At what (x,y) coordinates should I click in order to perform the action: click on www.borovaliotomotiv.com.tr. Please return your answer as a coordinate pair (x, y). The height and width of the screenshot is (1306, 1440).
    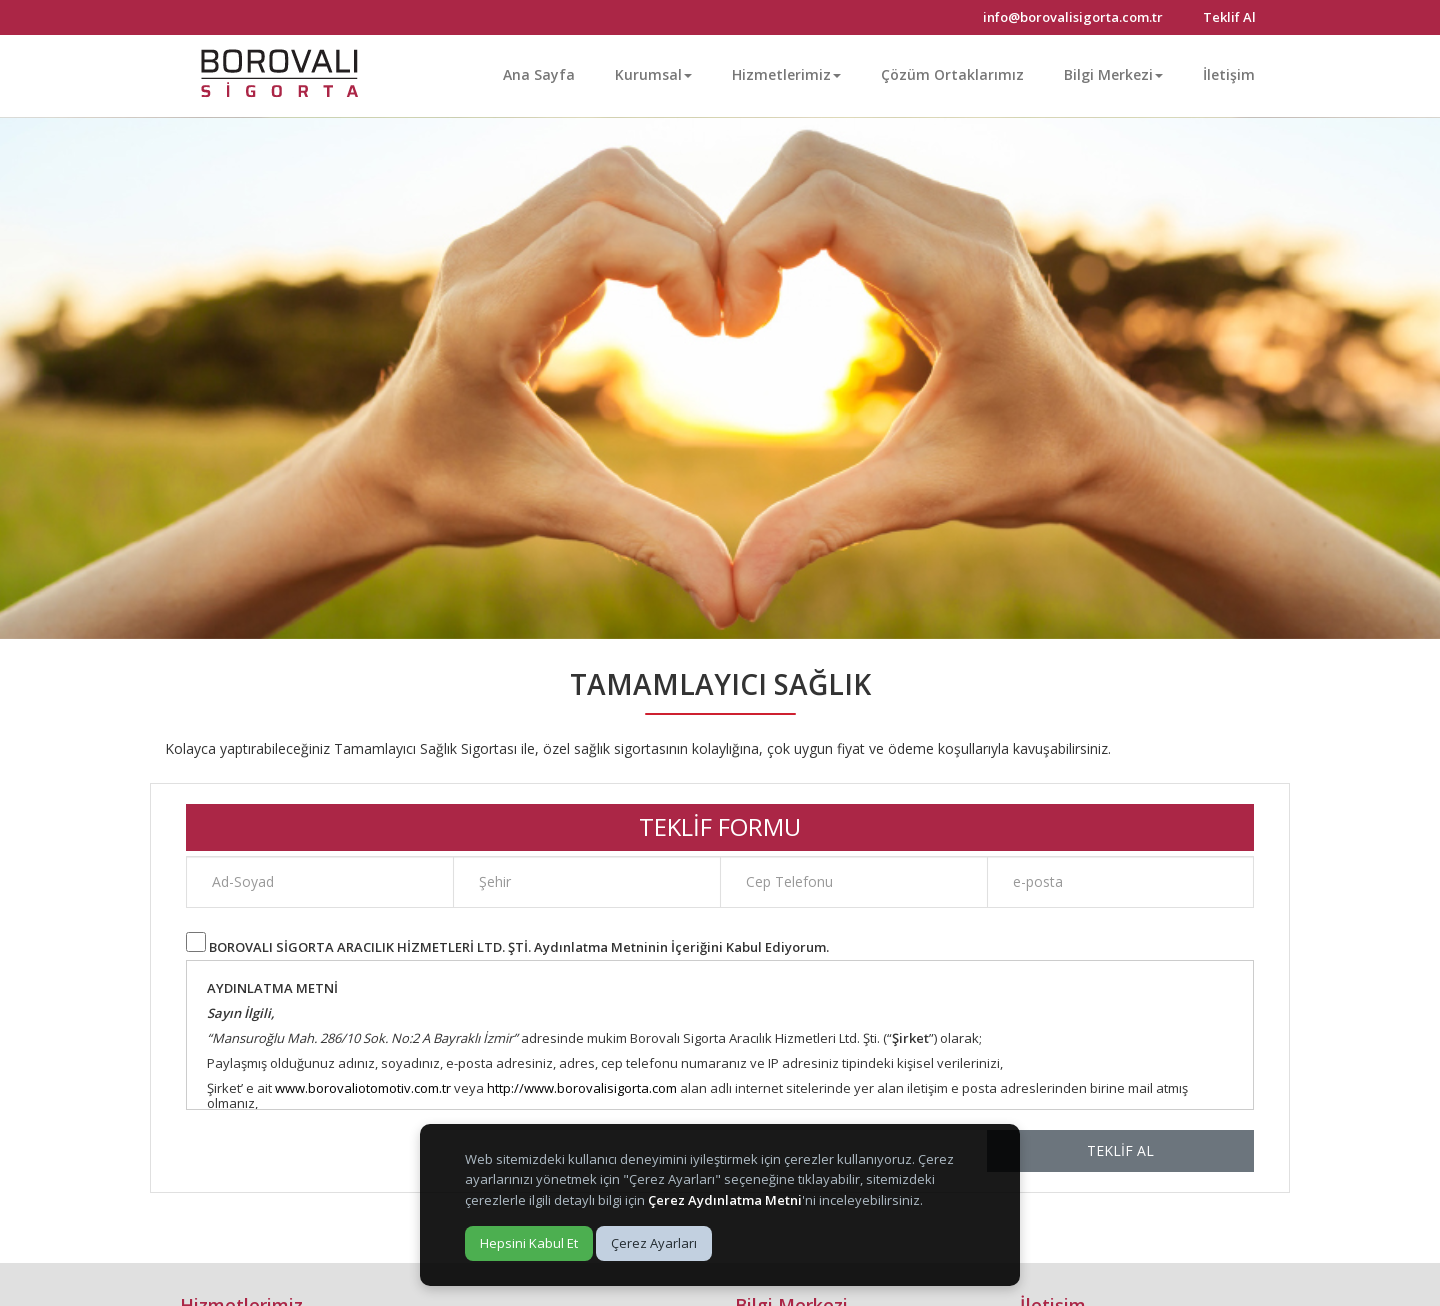
    Looking at the image, I should click on (363, 1088).